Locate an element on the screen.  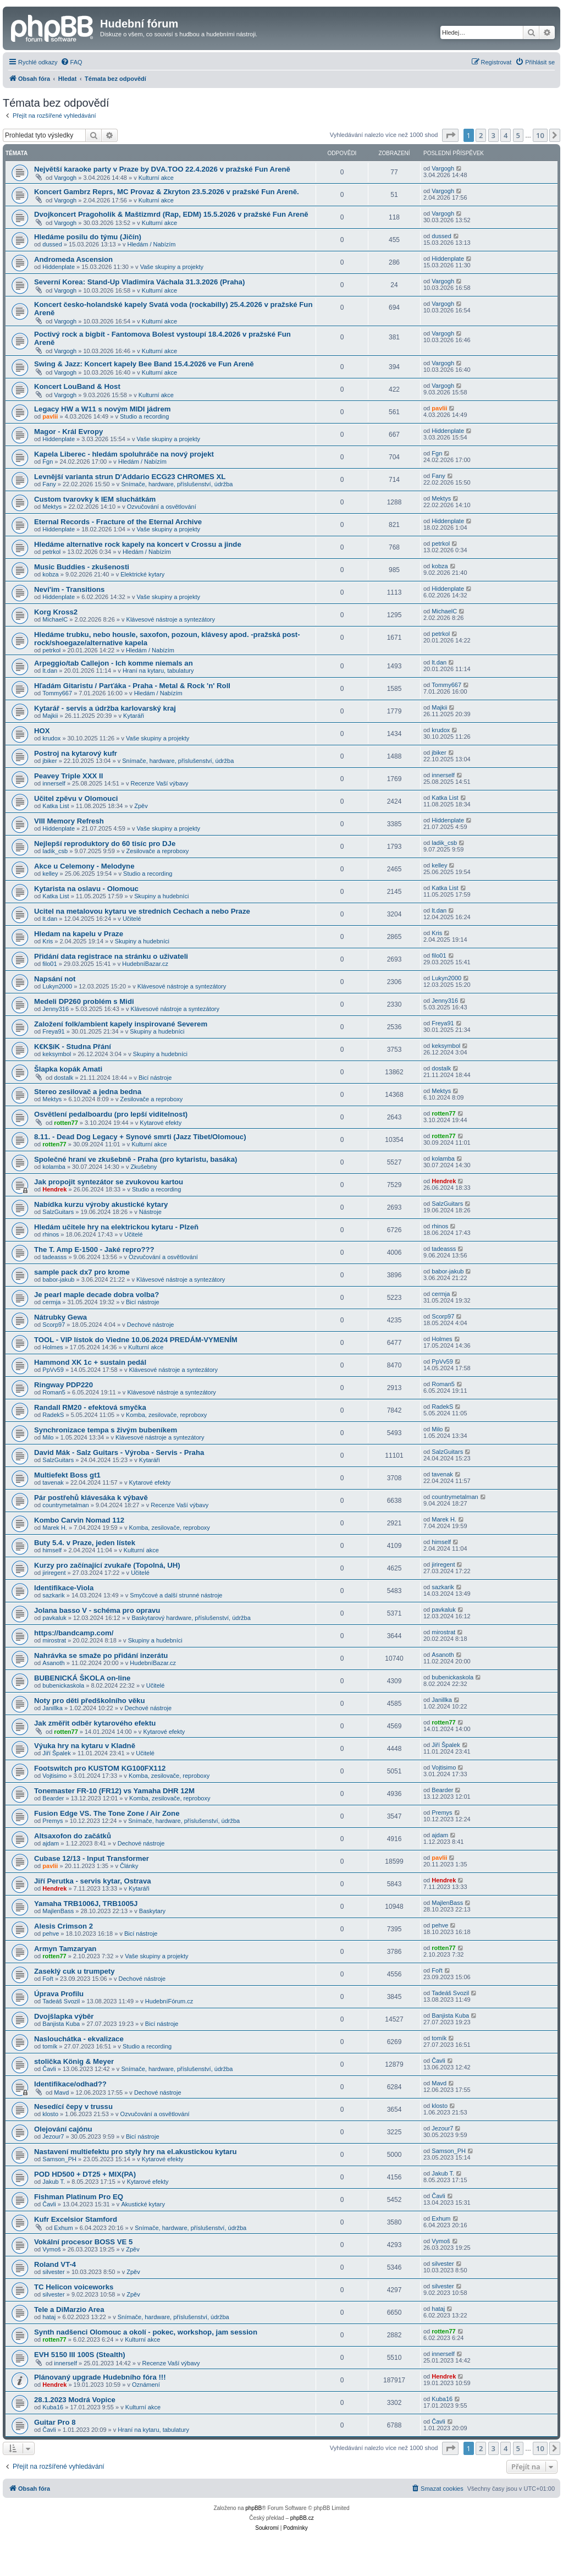
Mektys is located at coordinates (52, 506).